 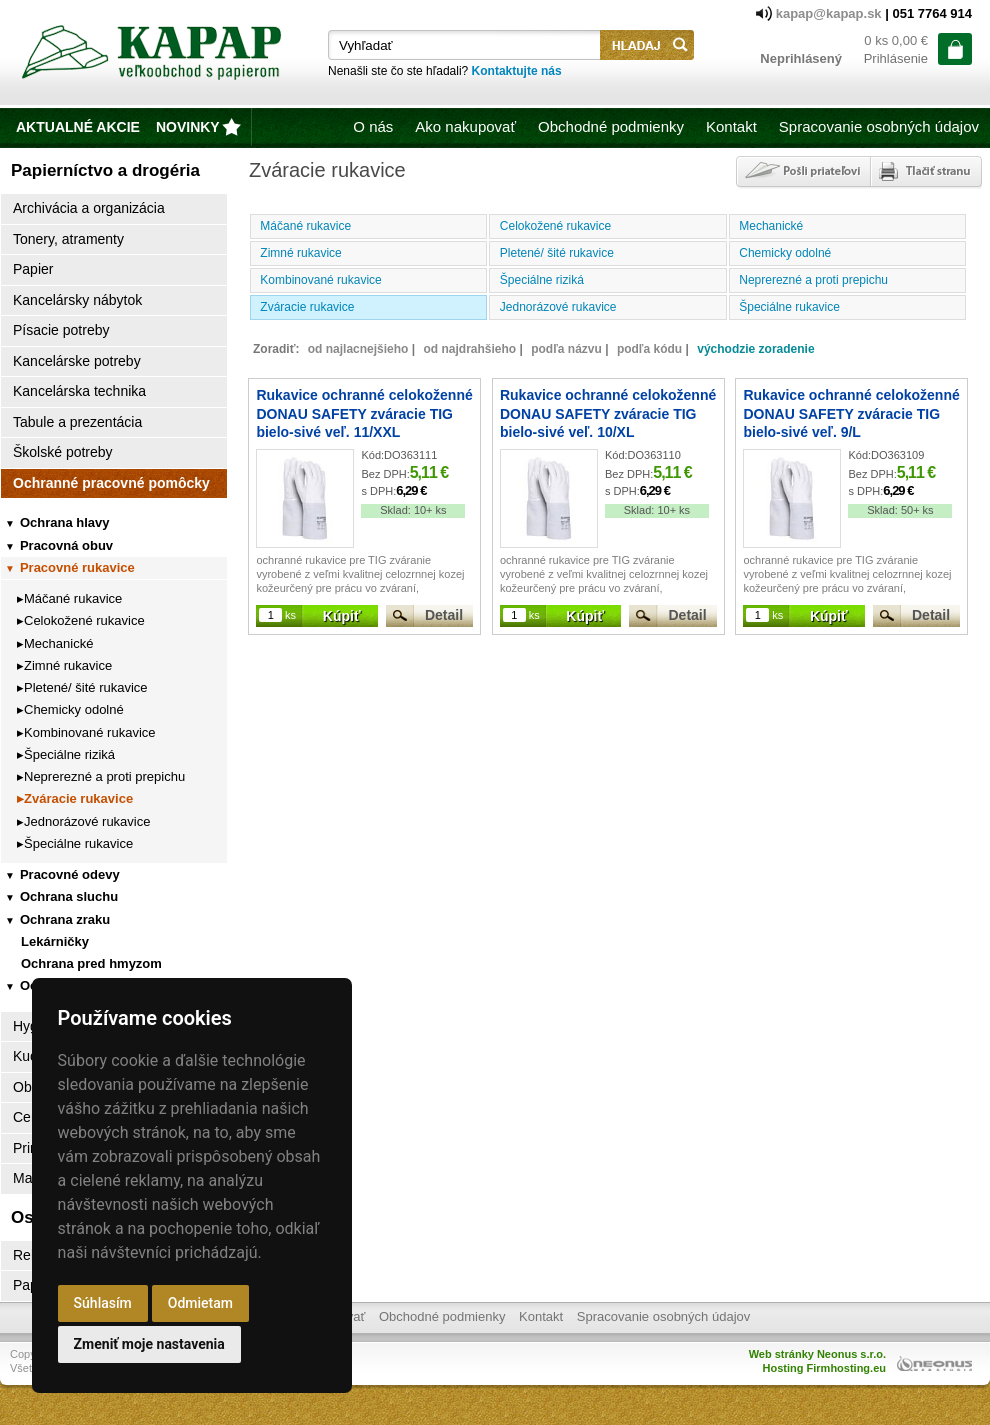 What do you see at coordinates (87, 821) in the screenshot?
I see `Jednorázové rukavice` at bounding box center [87, 821].